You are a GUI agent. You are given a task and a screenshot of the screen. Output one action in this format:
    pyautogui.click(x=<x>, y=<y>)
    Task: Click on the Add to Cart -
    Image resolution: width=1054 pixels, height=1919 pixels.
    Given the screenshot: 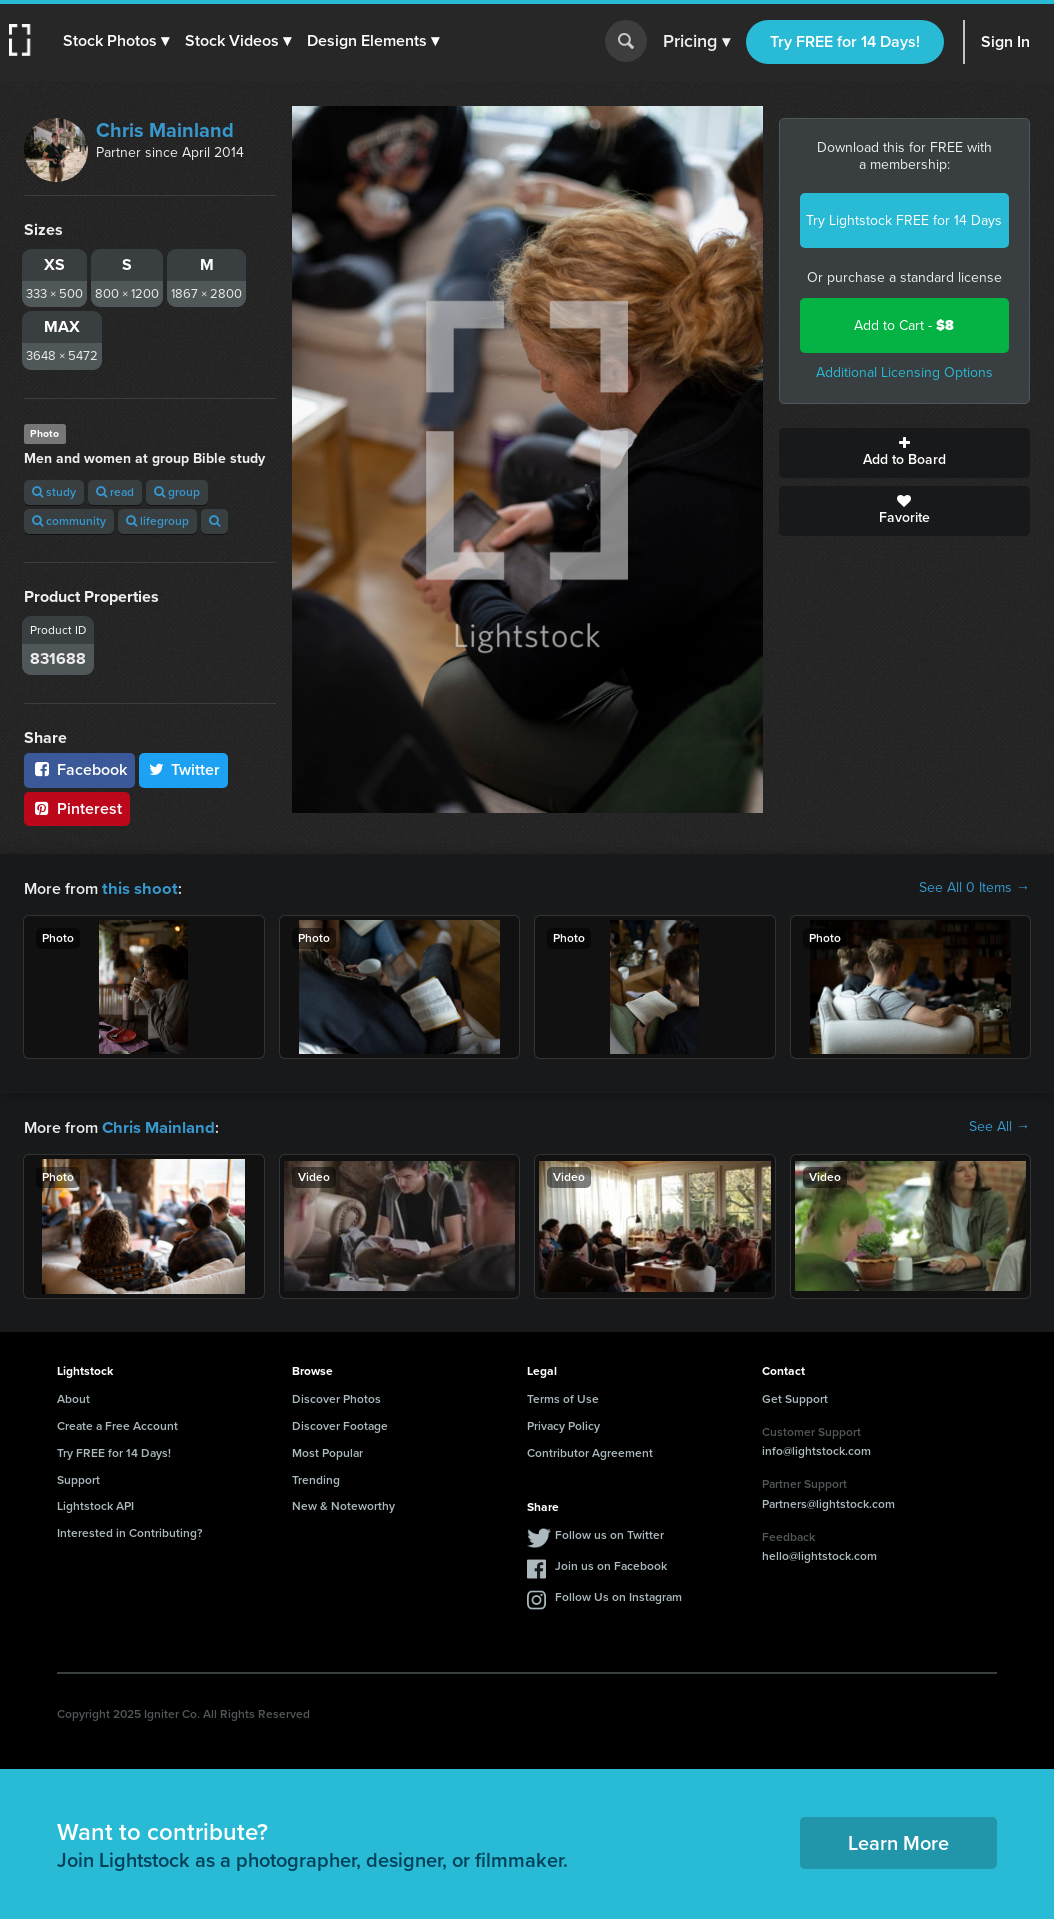 What is the action you would take?
    pyautogui.click(x=904, y=325)
    